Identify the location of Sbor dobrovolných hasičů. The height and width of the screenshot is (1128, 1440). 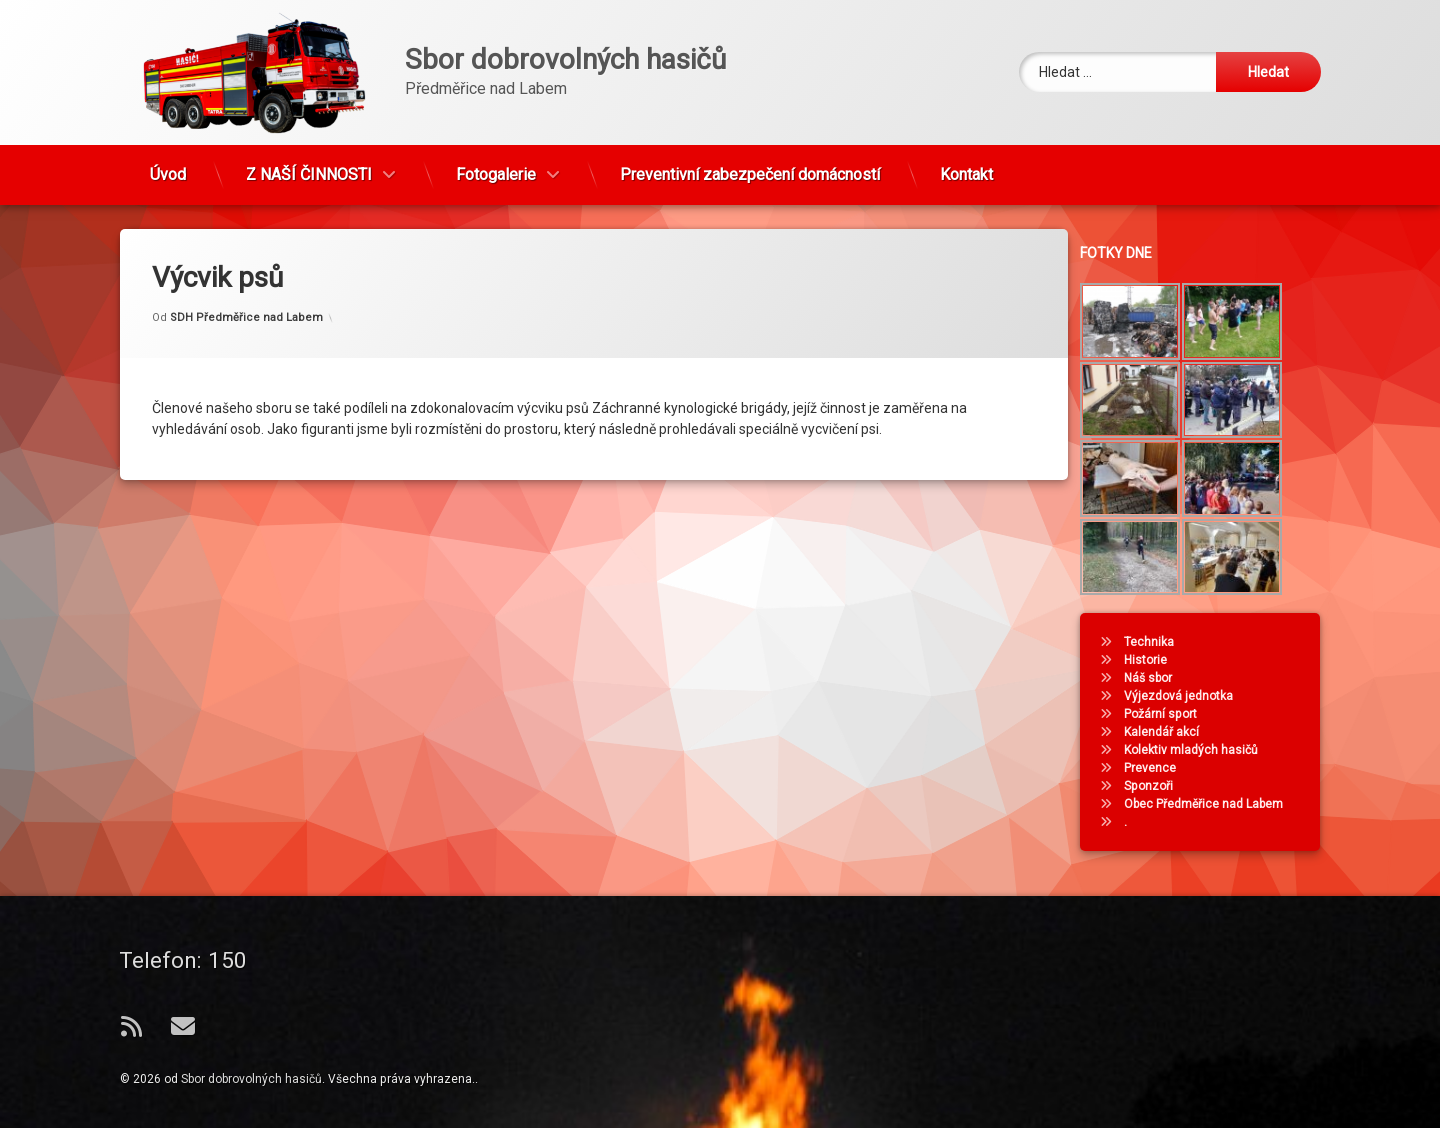
(251, 1079).